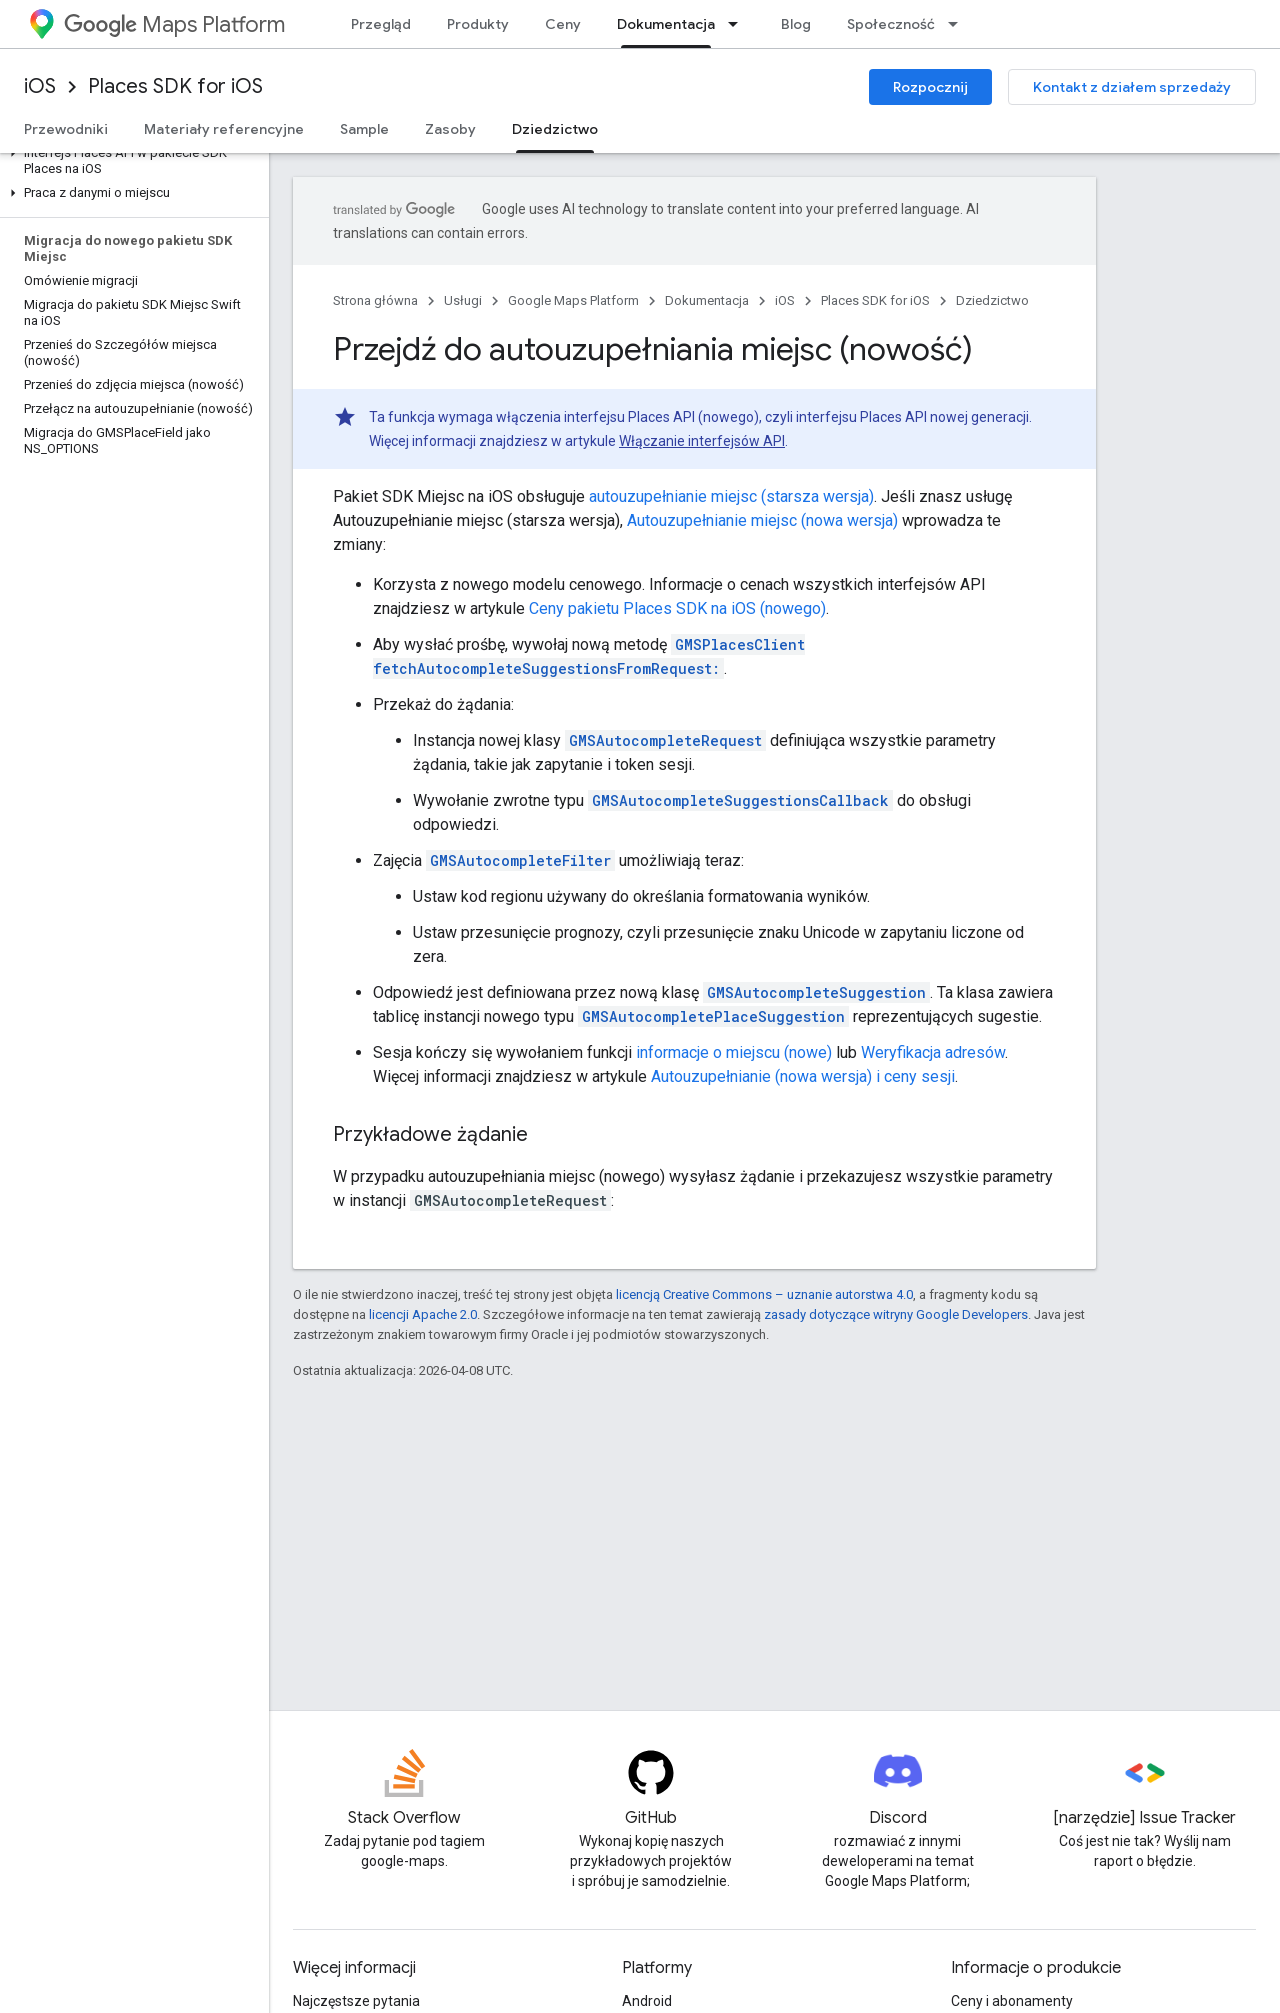 The height and width of the screenshot is (2013, 1280). What do you see at coordinates (463, 300) in the screenshot?
I see `Usługi` at bounding box center [463, 300].